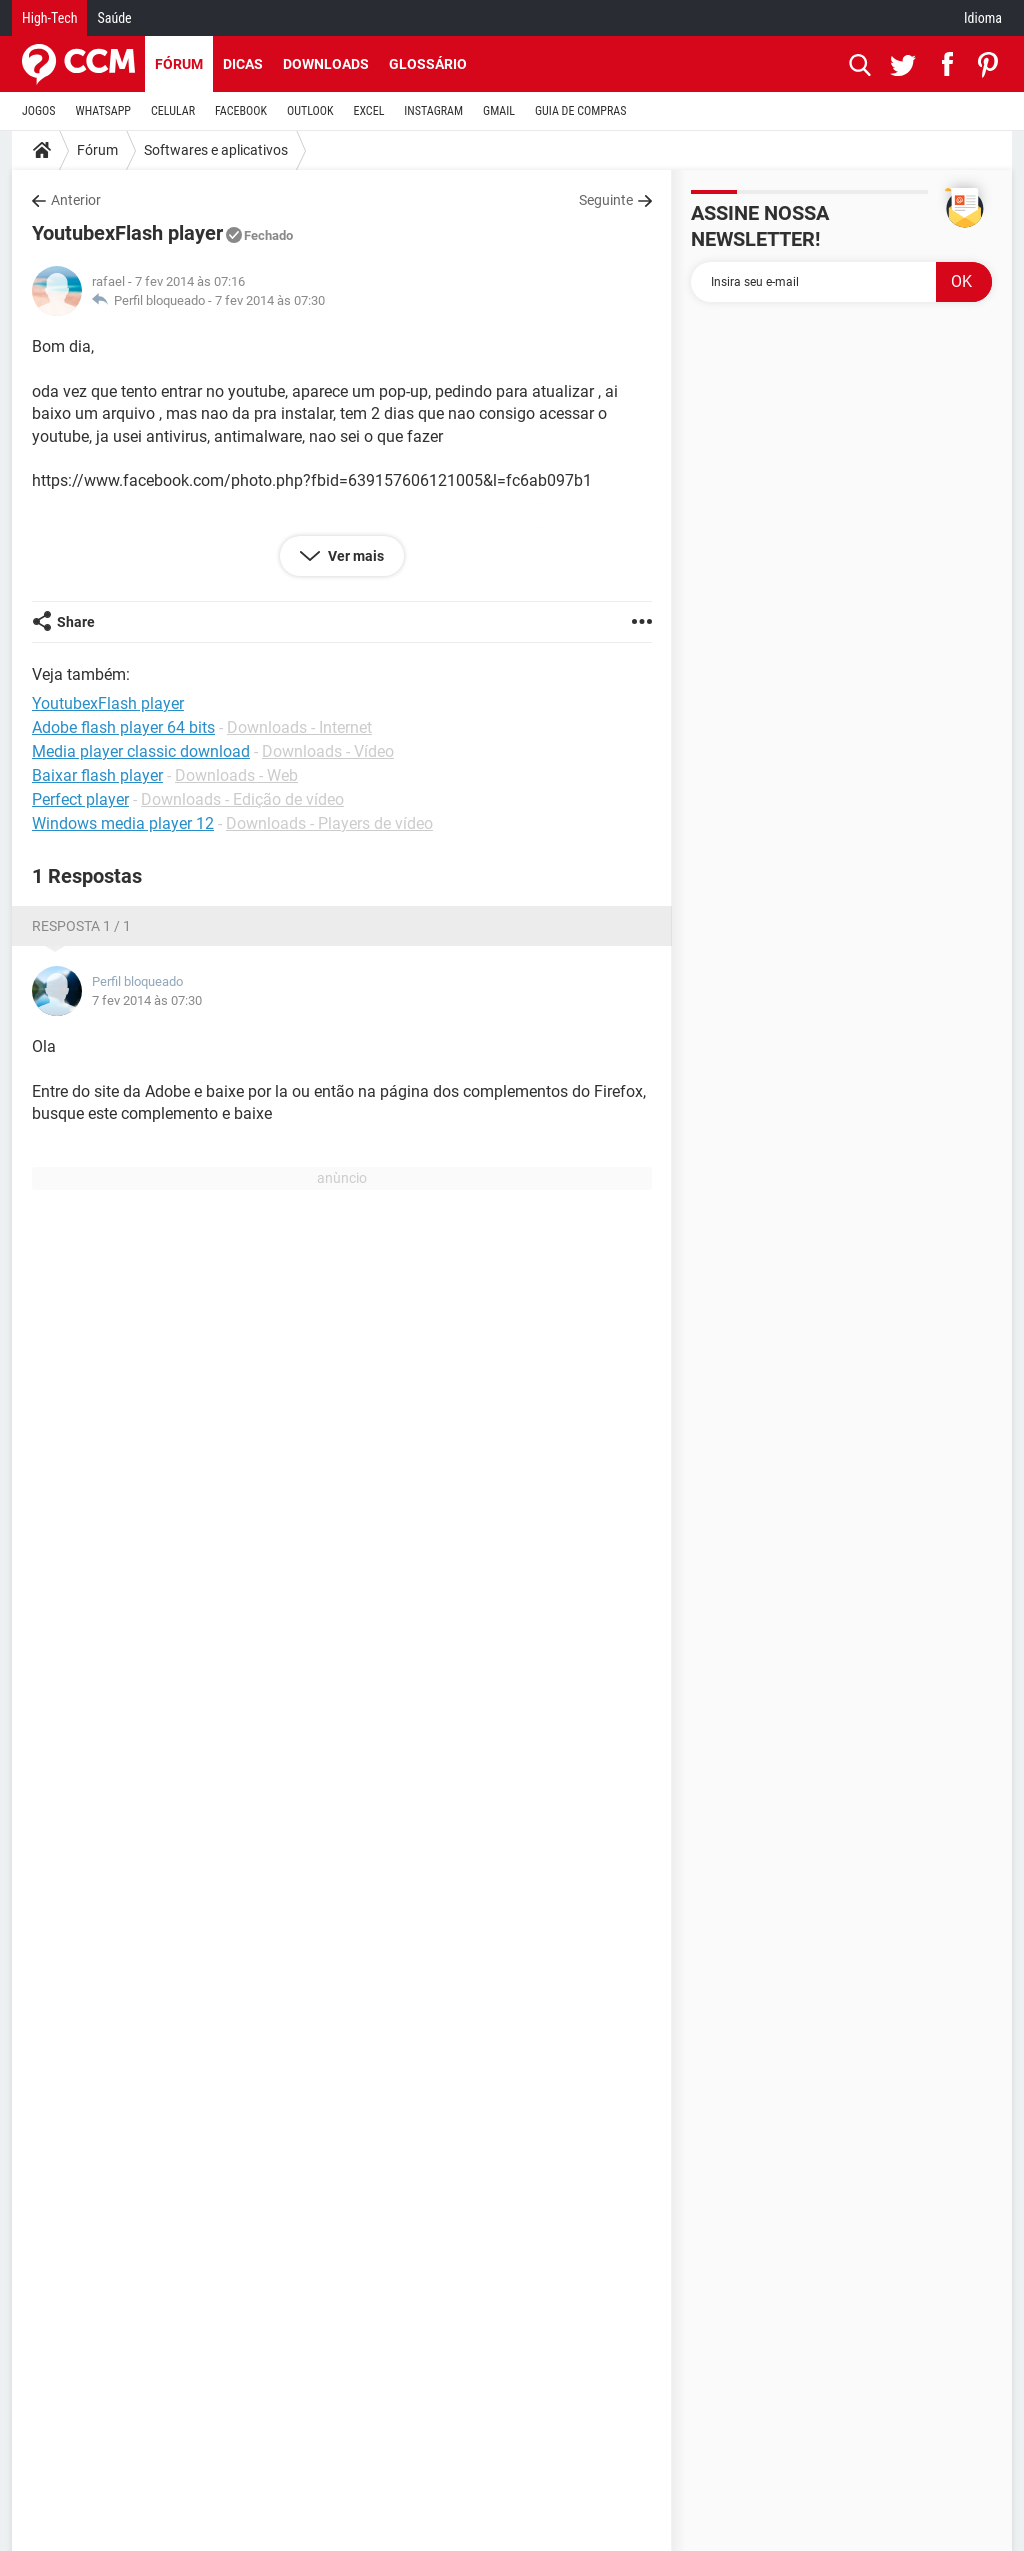 The width and height of the screenshot is (1024, 2551). Describe the element at coordinates (241, 111) in the screenshot. I see `FACEBOOK` at that location.